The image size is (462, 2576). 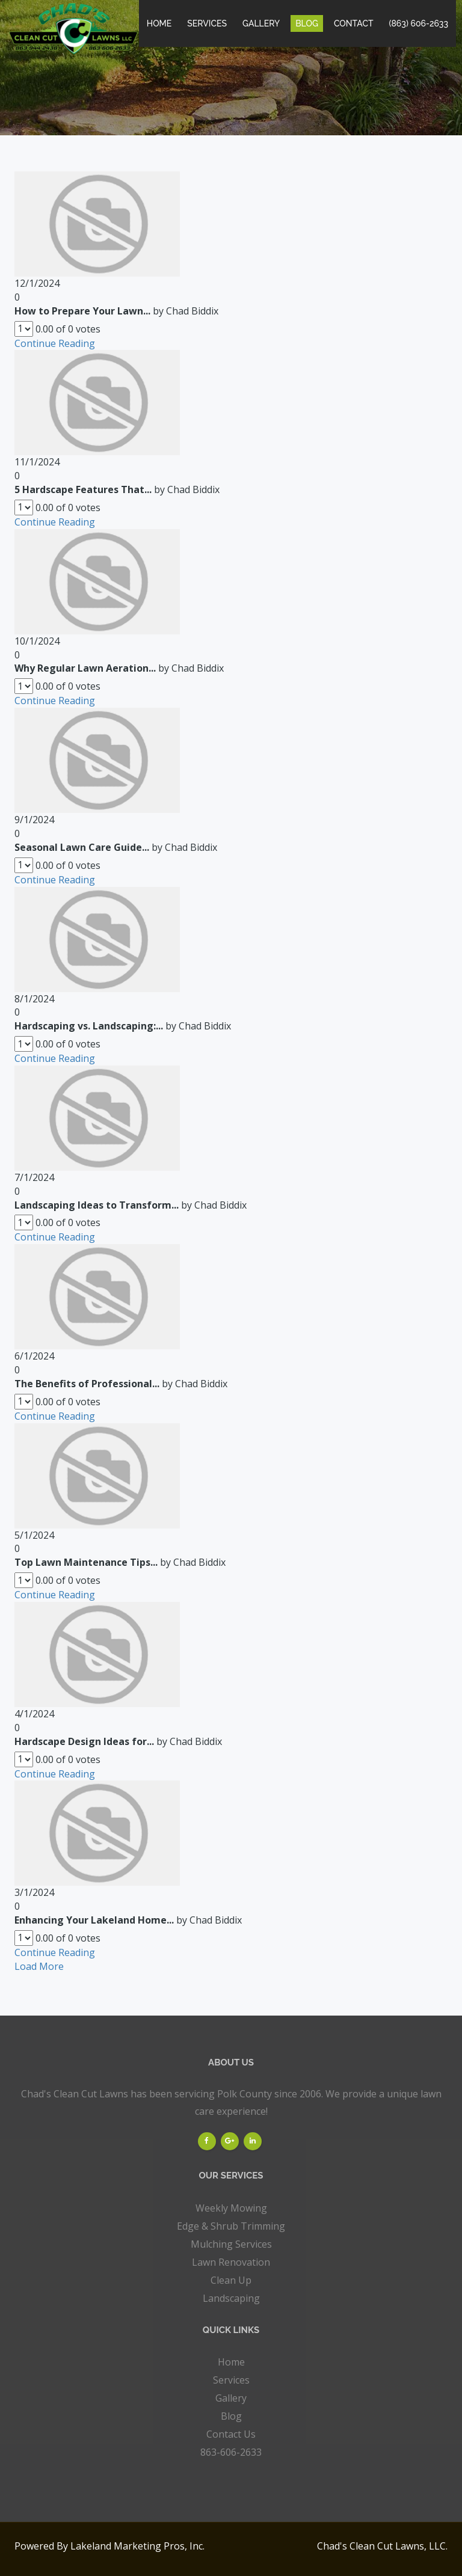 What do you see at coordinates (231, 2244) in the screenshot?
I see `Mulching Services` at bounding box center [231, 2244].